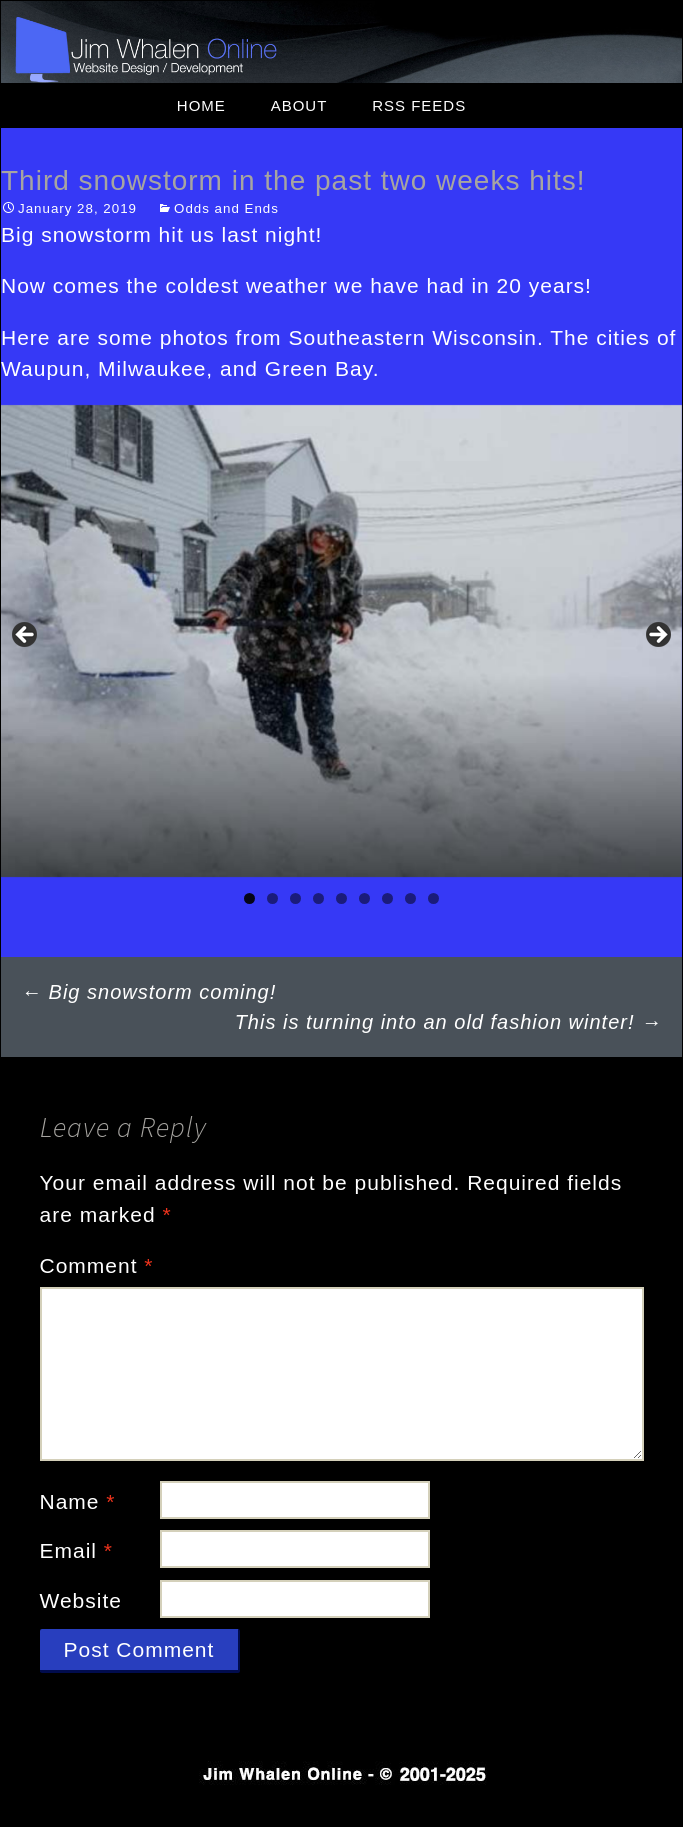  Describe the element at coordinates (419, 105) in the screenshot. I see `RSS Feeds` at that location.